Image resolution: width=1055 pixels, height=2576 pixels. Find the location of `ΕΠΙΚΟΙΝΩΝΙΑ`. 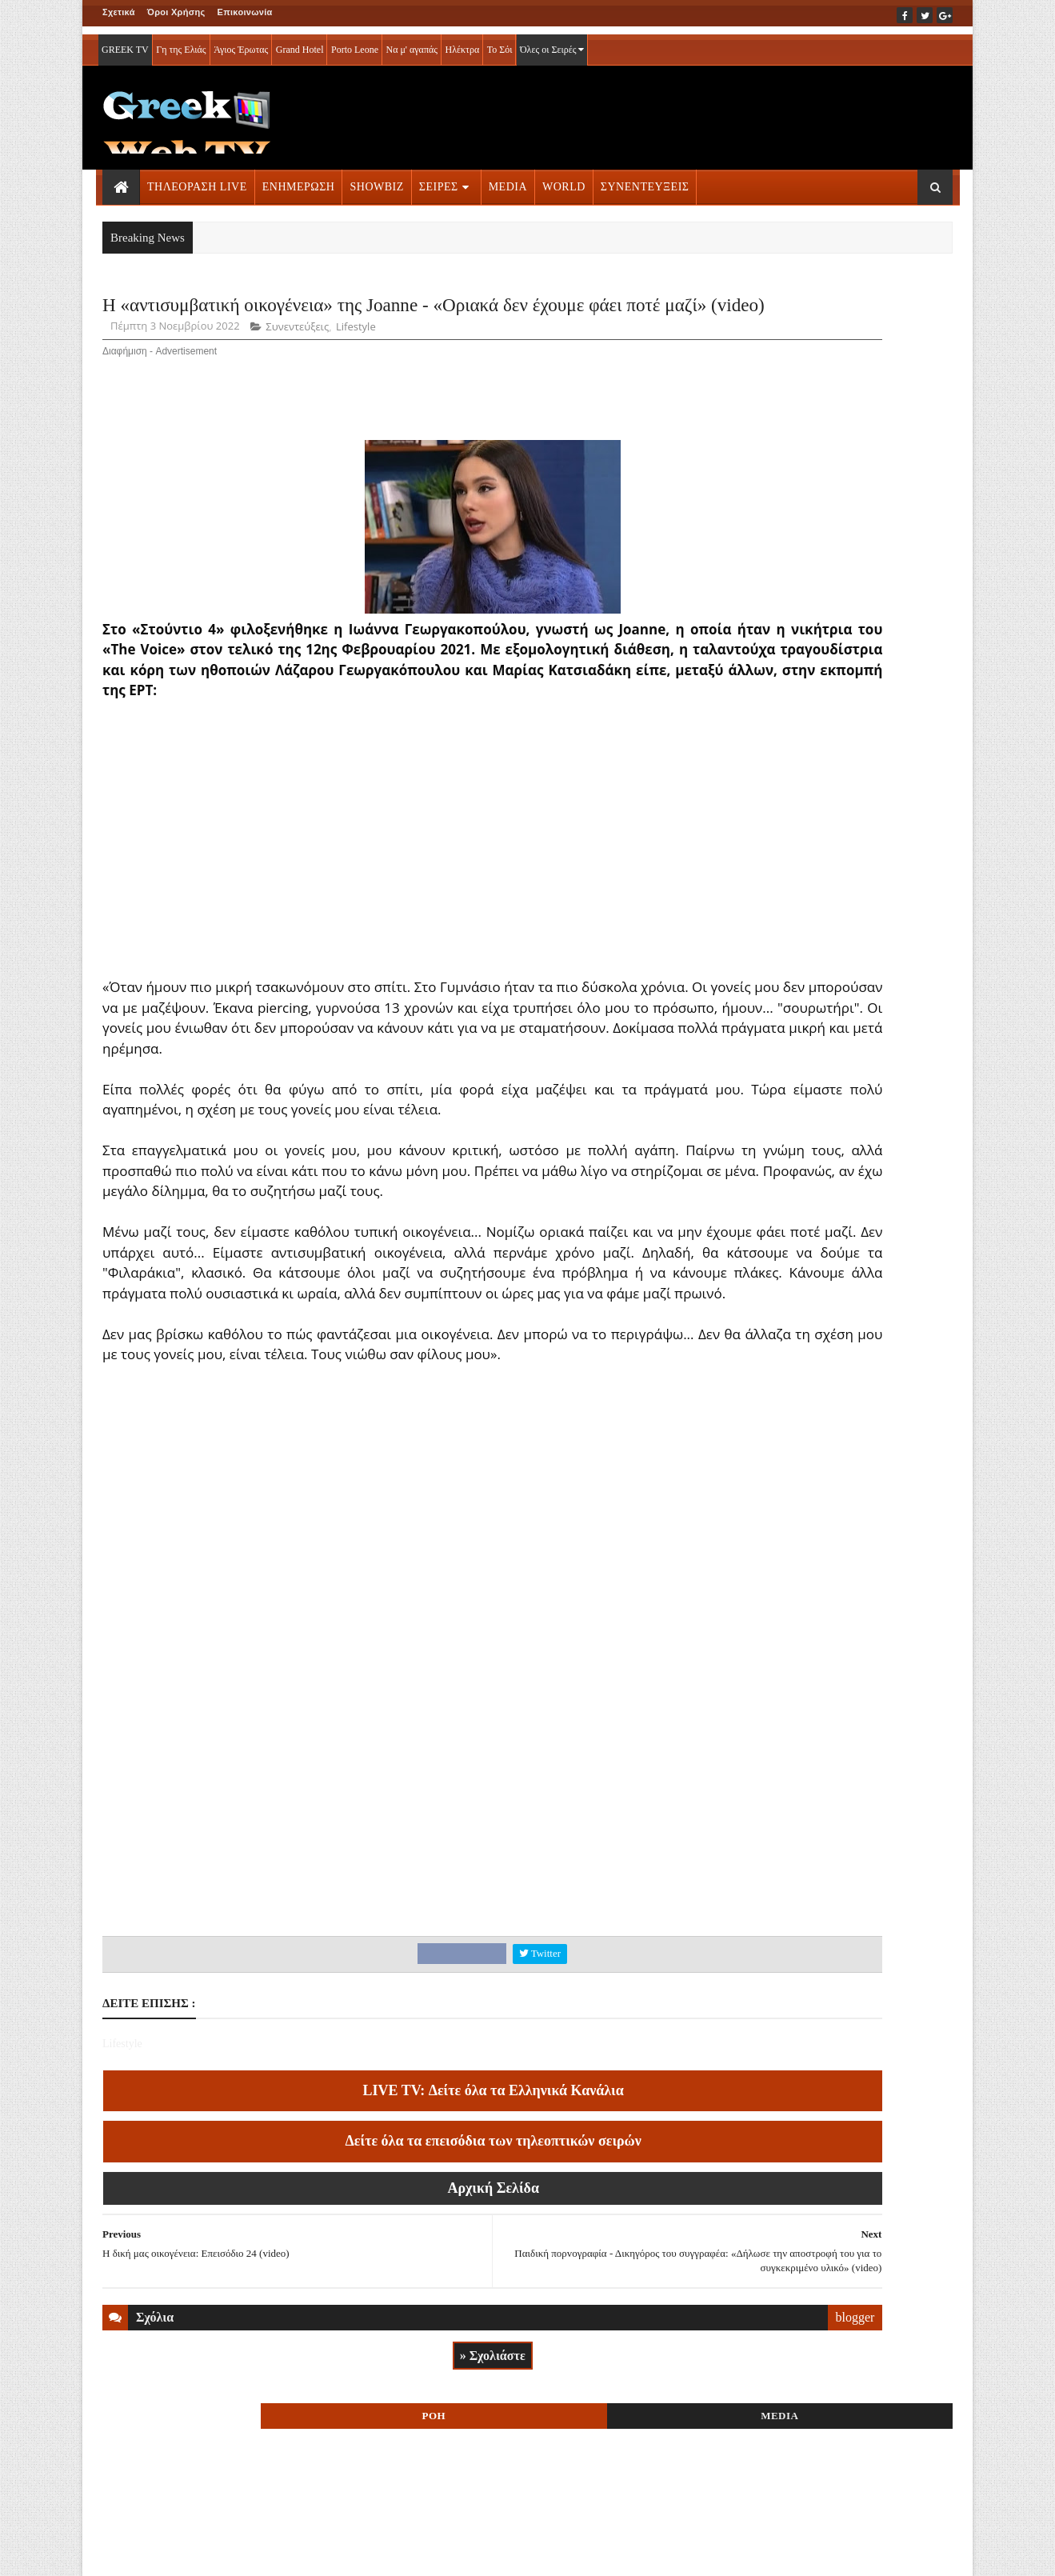

ΕΠΙΚΟΙΝΩΝΙΑ is located at coordinates (251, 2552).